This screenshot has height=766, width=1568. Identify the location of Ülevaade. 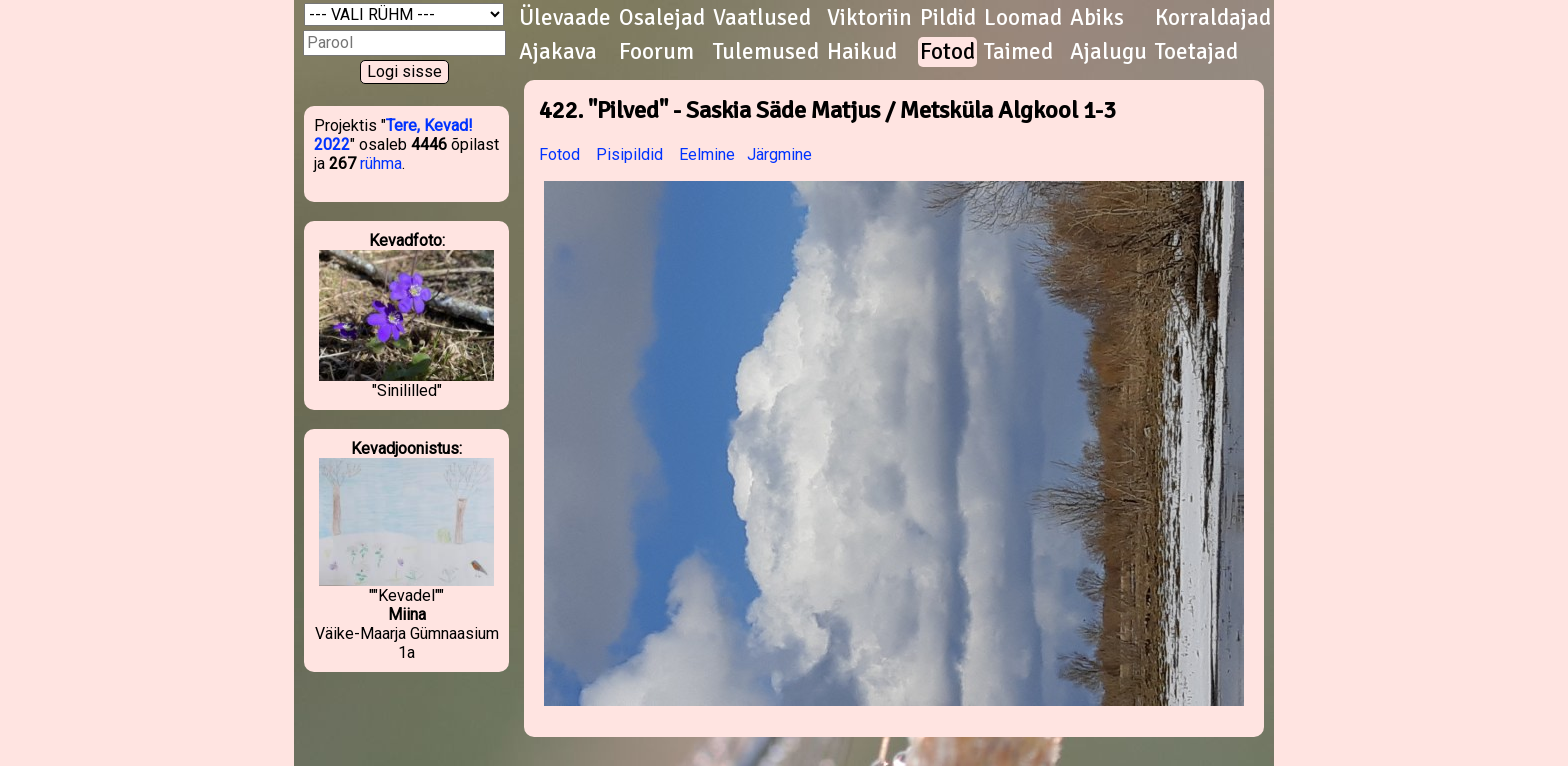
(565, 18).